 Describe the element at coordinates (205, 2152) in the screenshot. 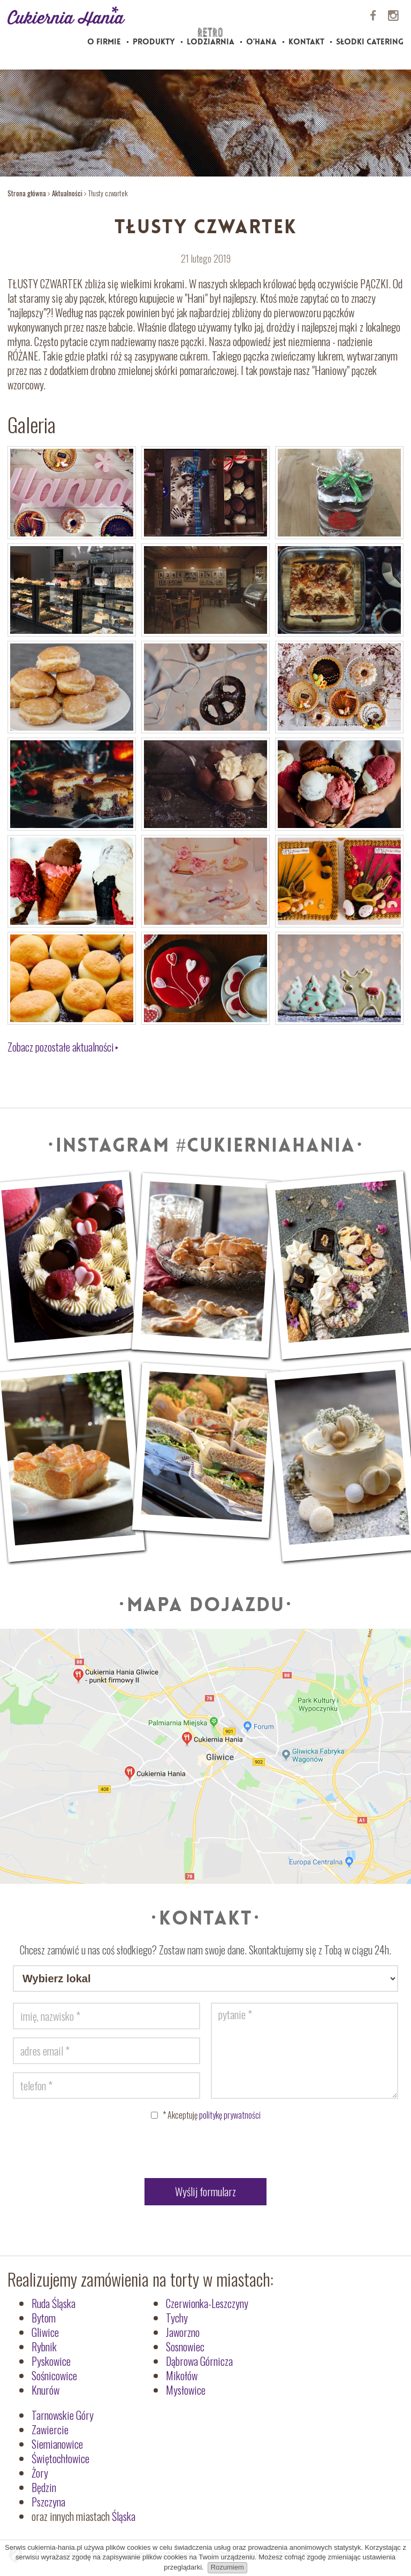

I see `[presentation]` at that location.